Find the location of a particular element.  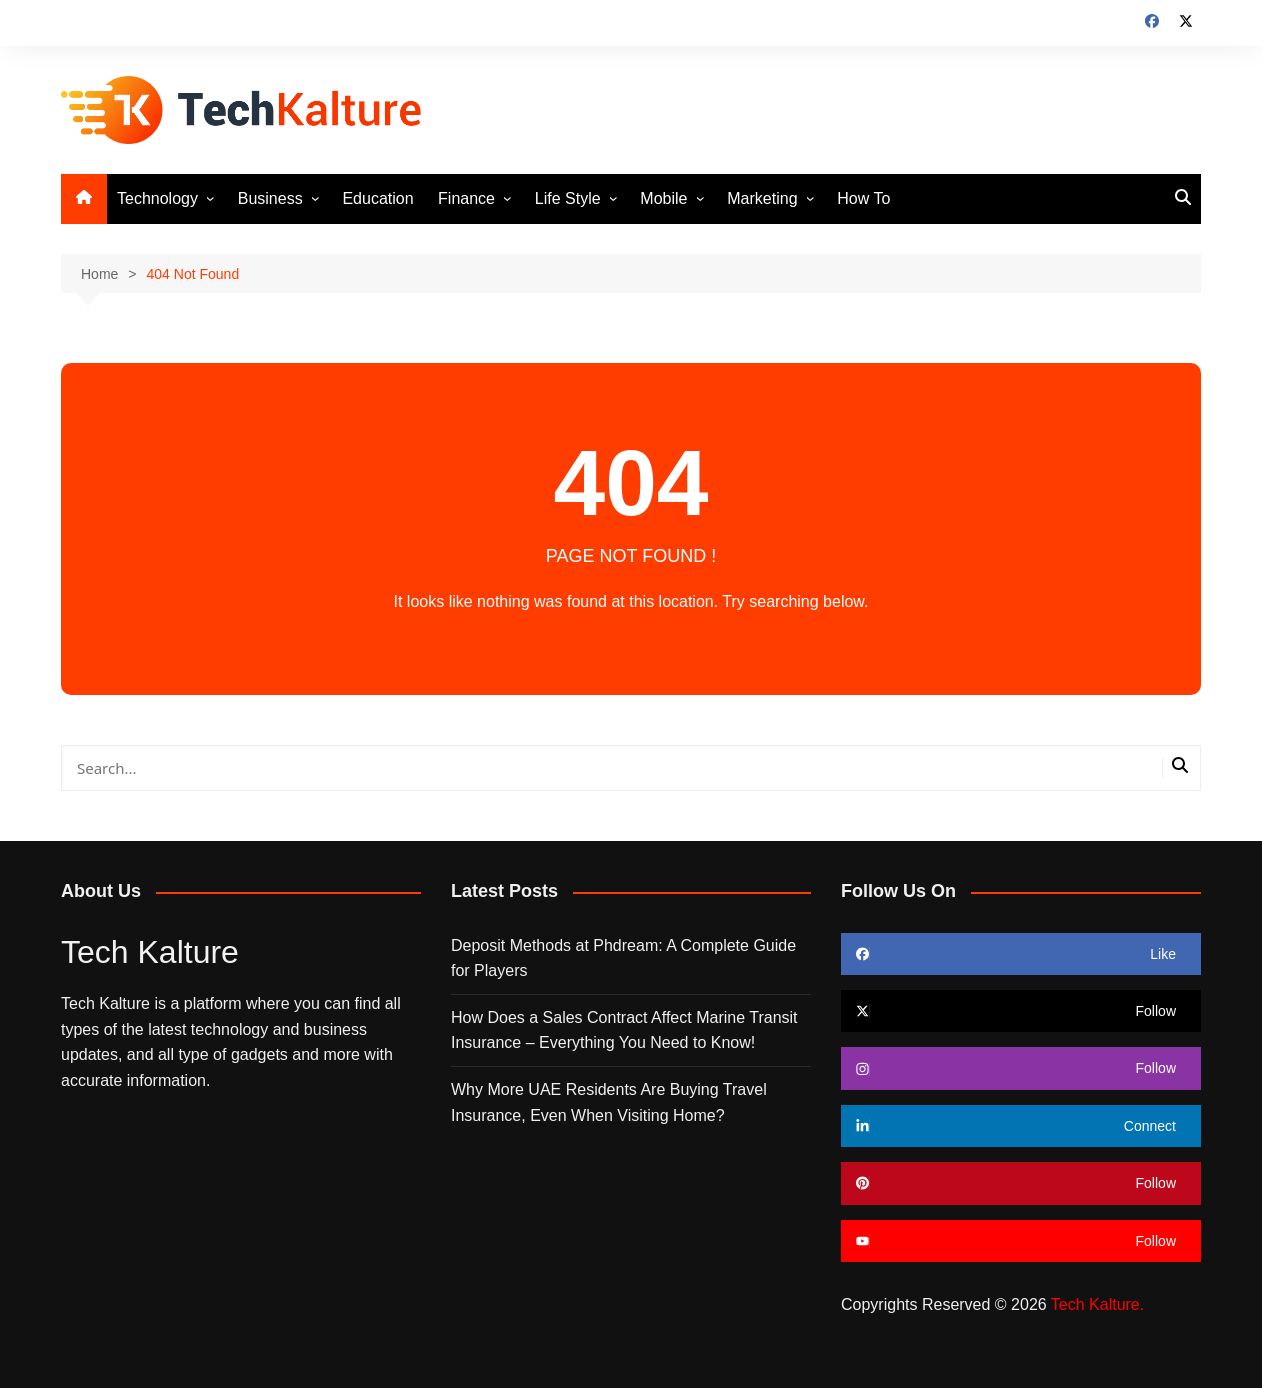

Mobile is located at coordinates (663, 198).